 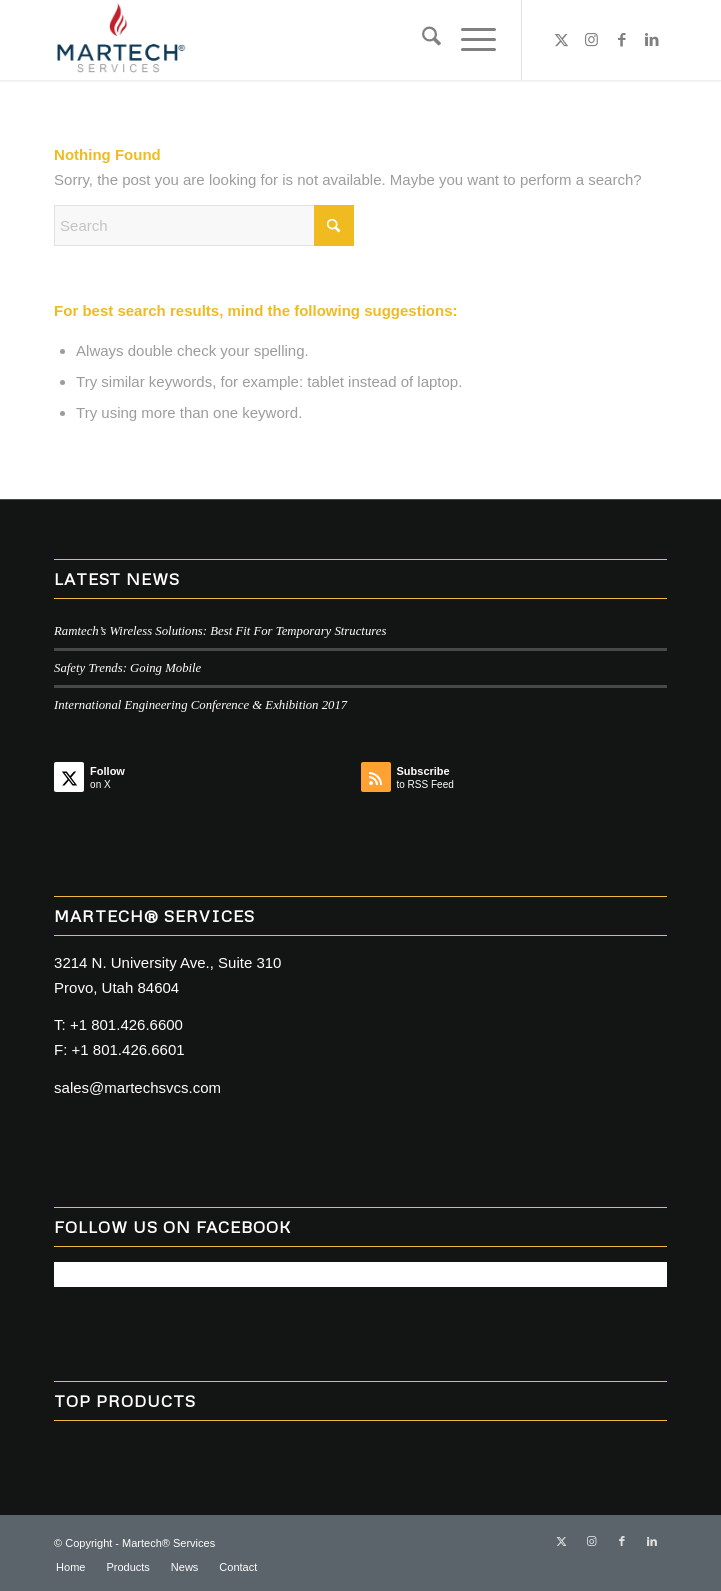 I want to click on [Link to X], so click(x=562, y=40).